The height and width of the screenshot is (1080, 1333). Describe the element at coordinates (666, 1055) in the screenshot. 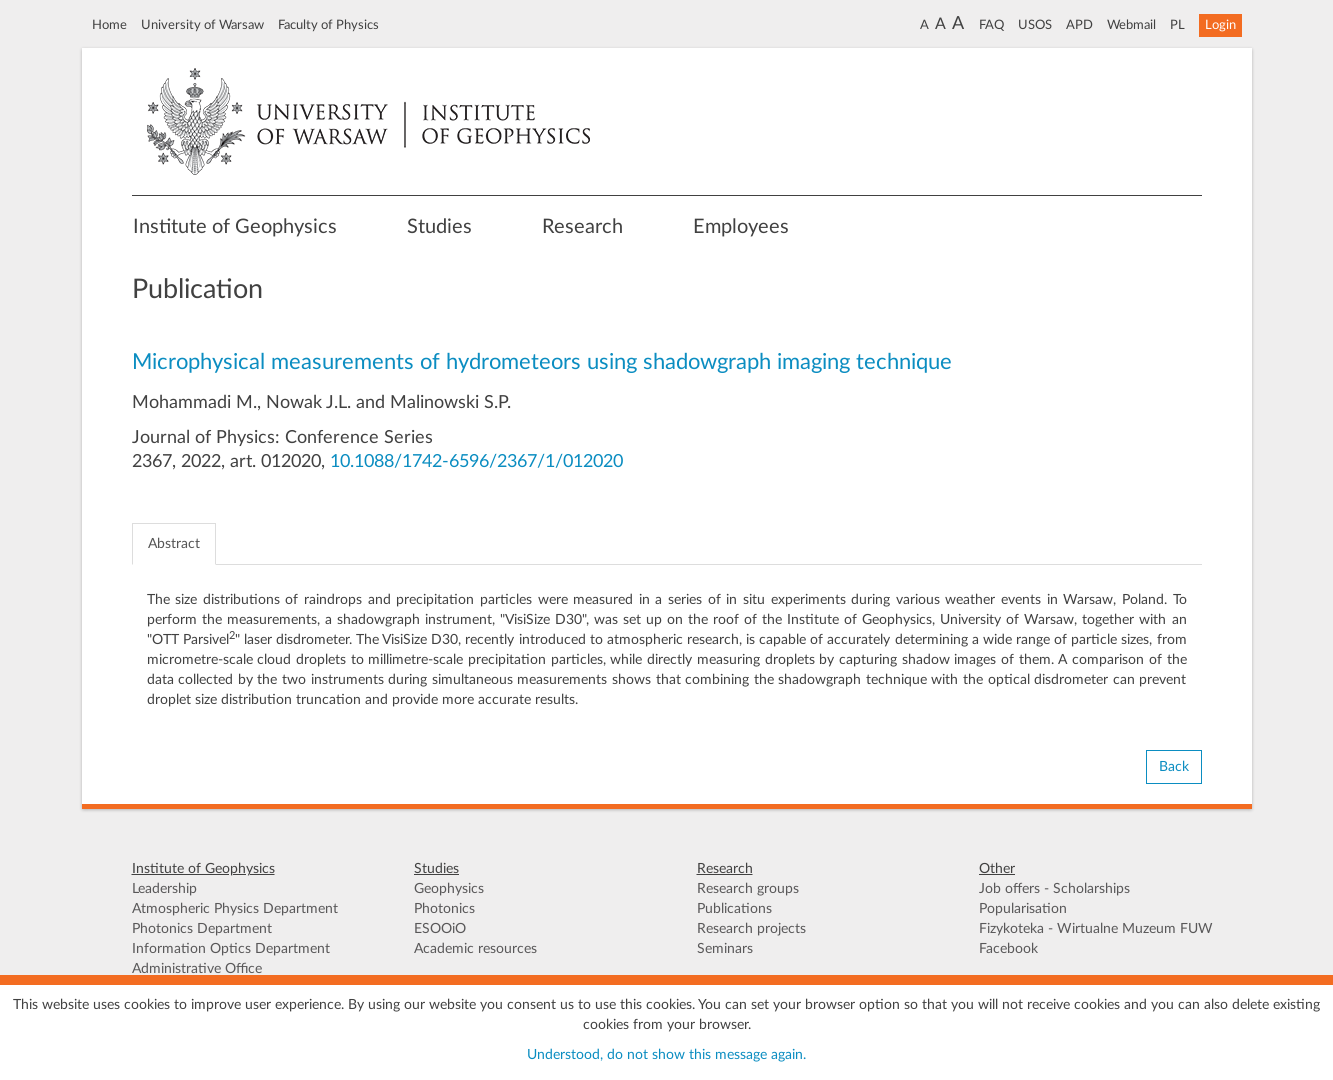

I see `Understood, do not show this message again.` at that location.